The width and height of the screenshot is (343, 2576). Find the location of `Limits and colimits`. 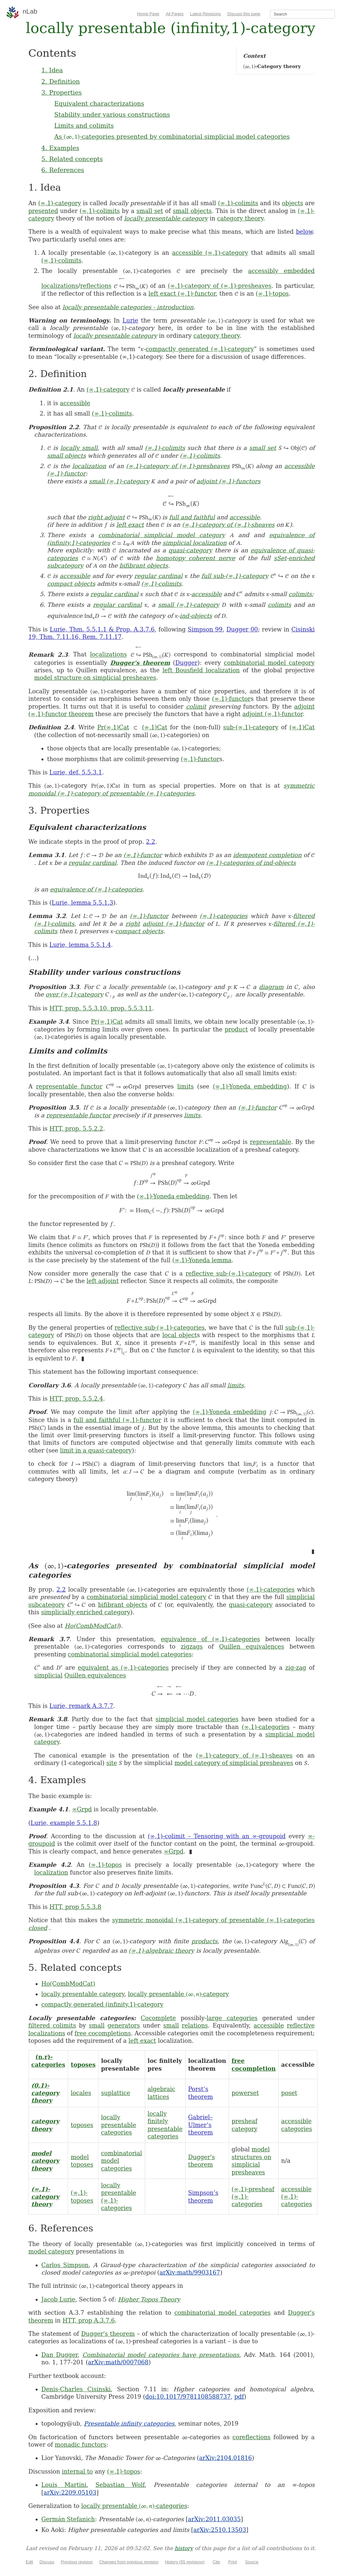

Limits and colimits is located at coordinates (84, 125).